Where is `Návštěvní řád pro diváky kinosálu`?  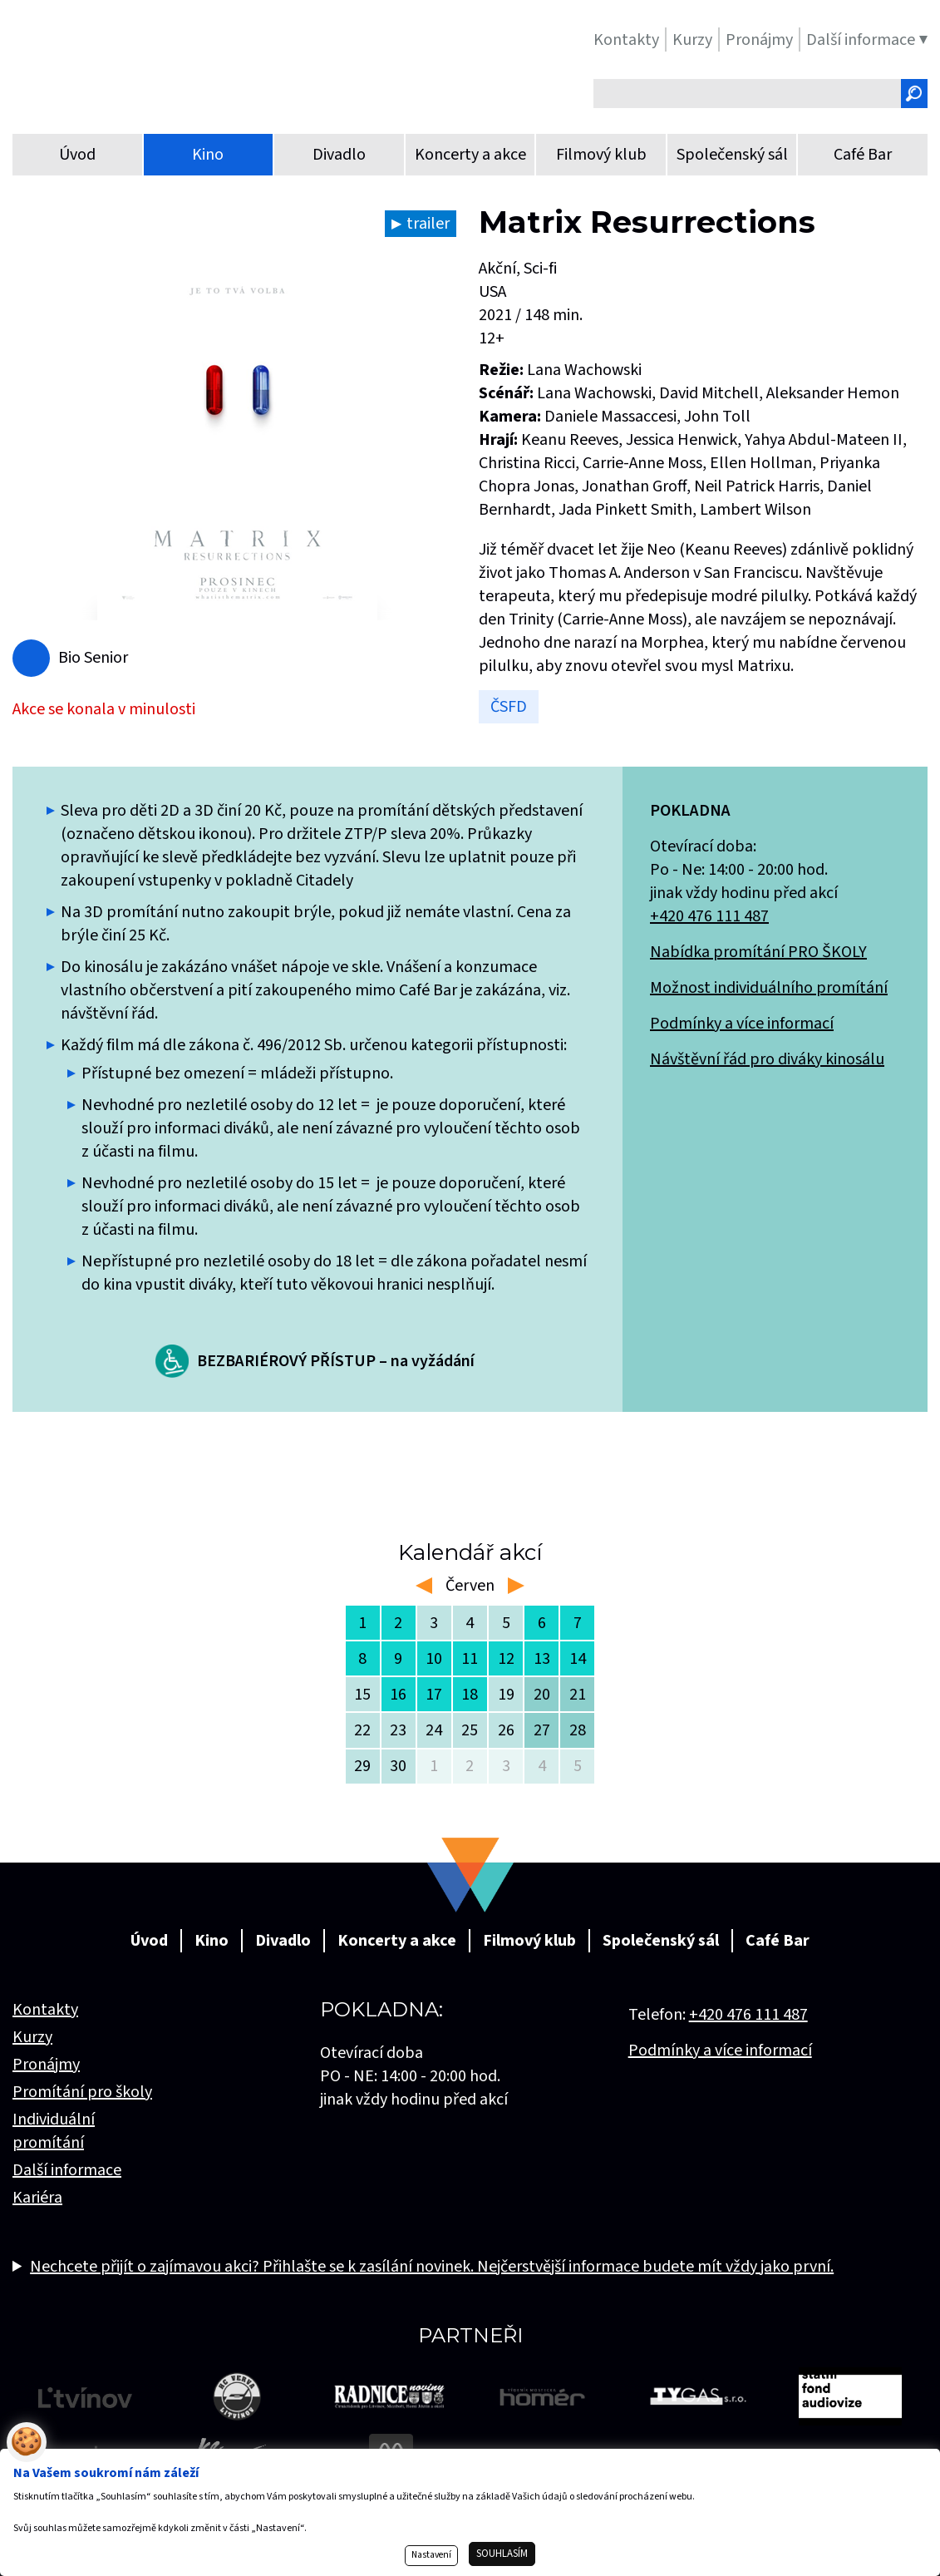 Návštěvní řád pro diváky kinosálu is located at coordinates (767, 1059).